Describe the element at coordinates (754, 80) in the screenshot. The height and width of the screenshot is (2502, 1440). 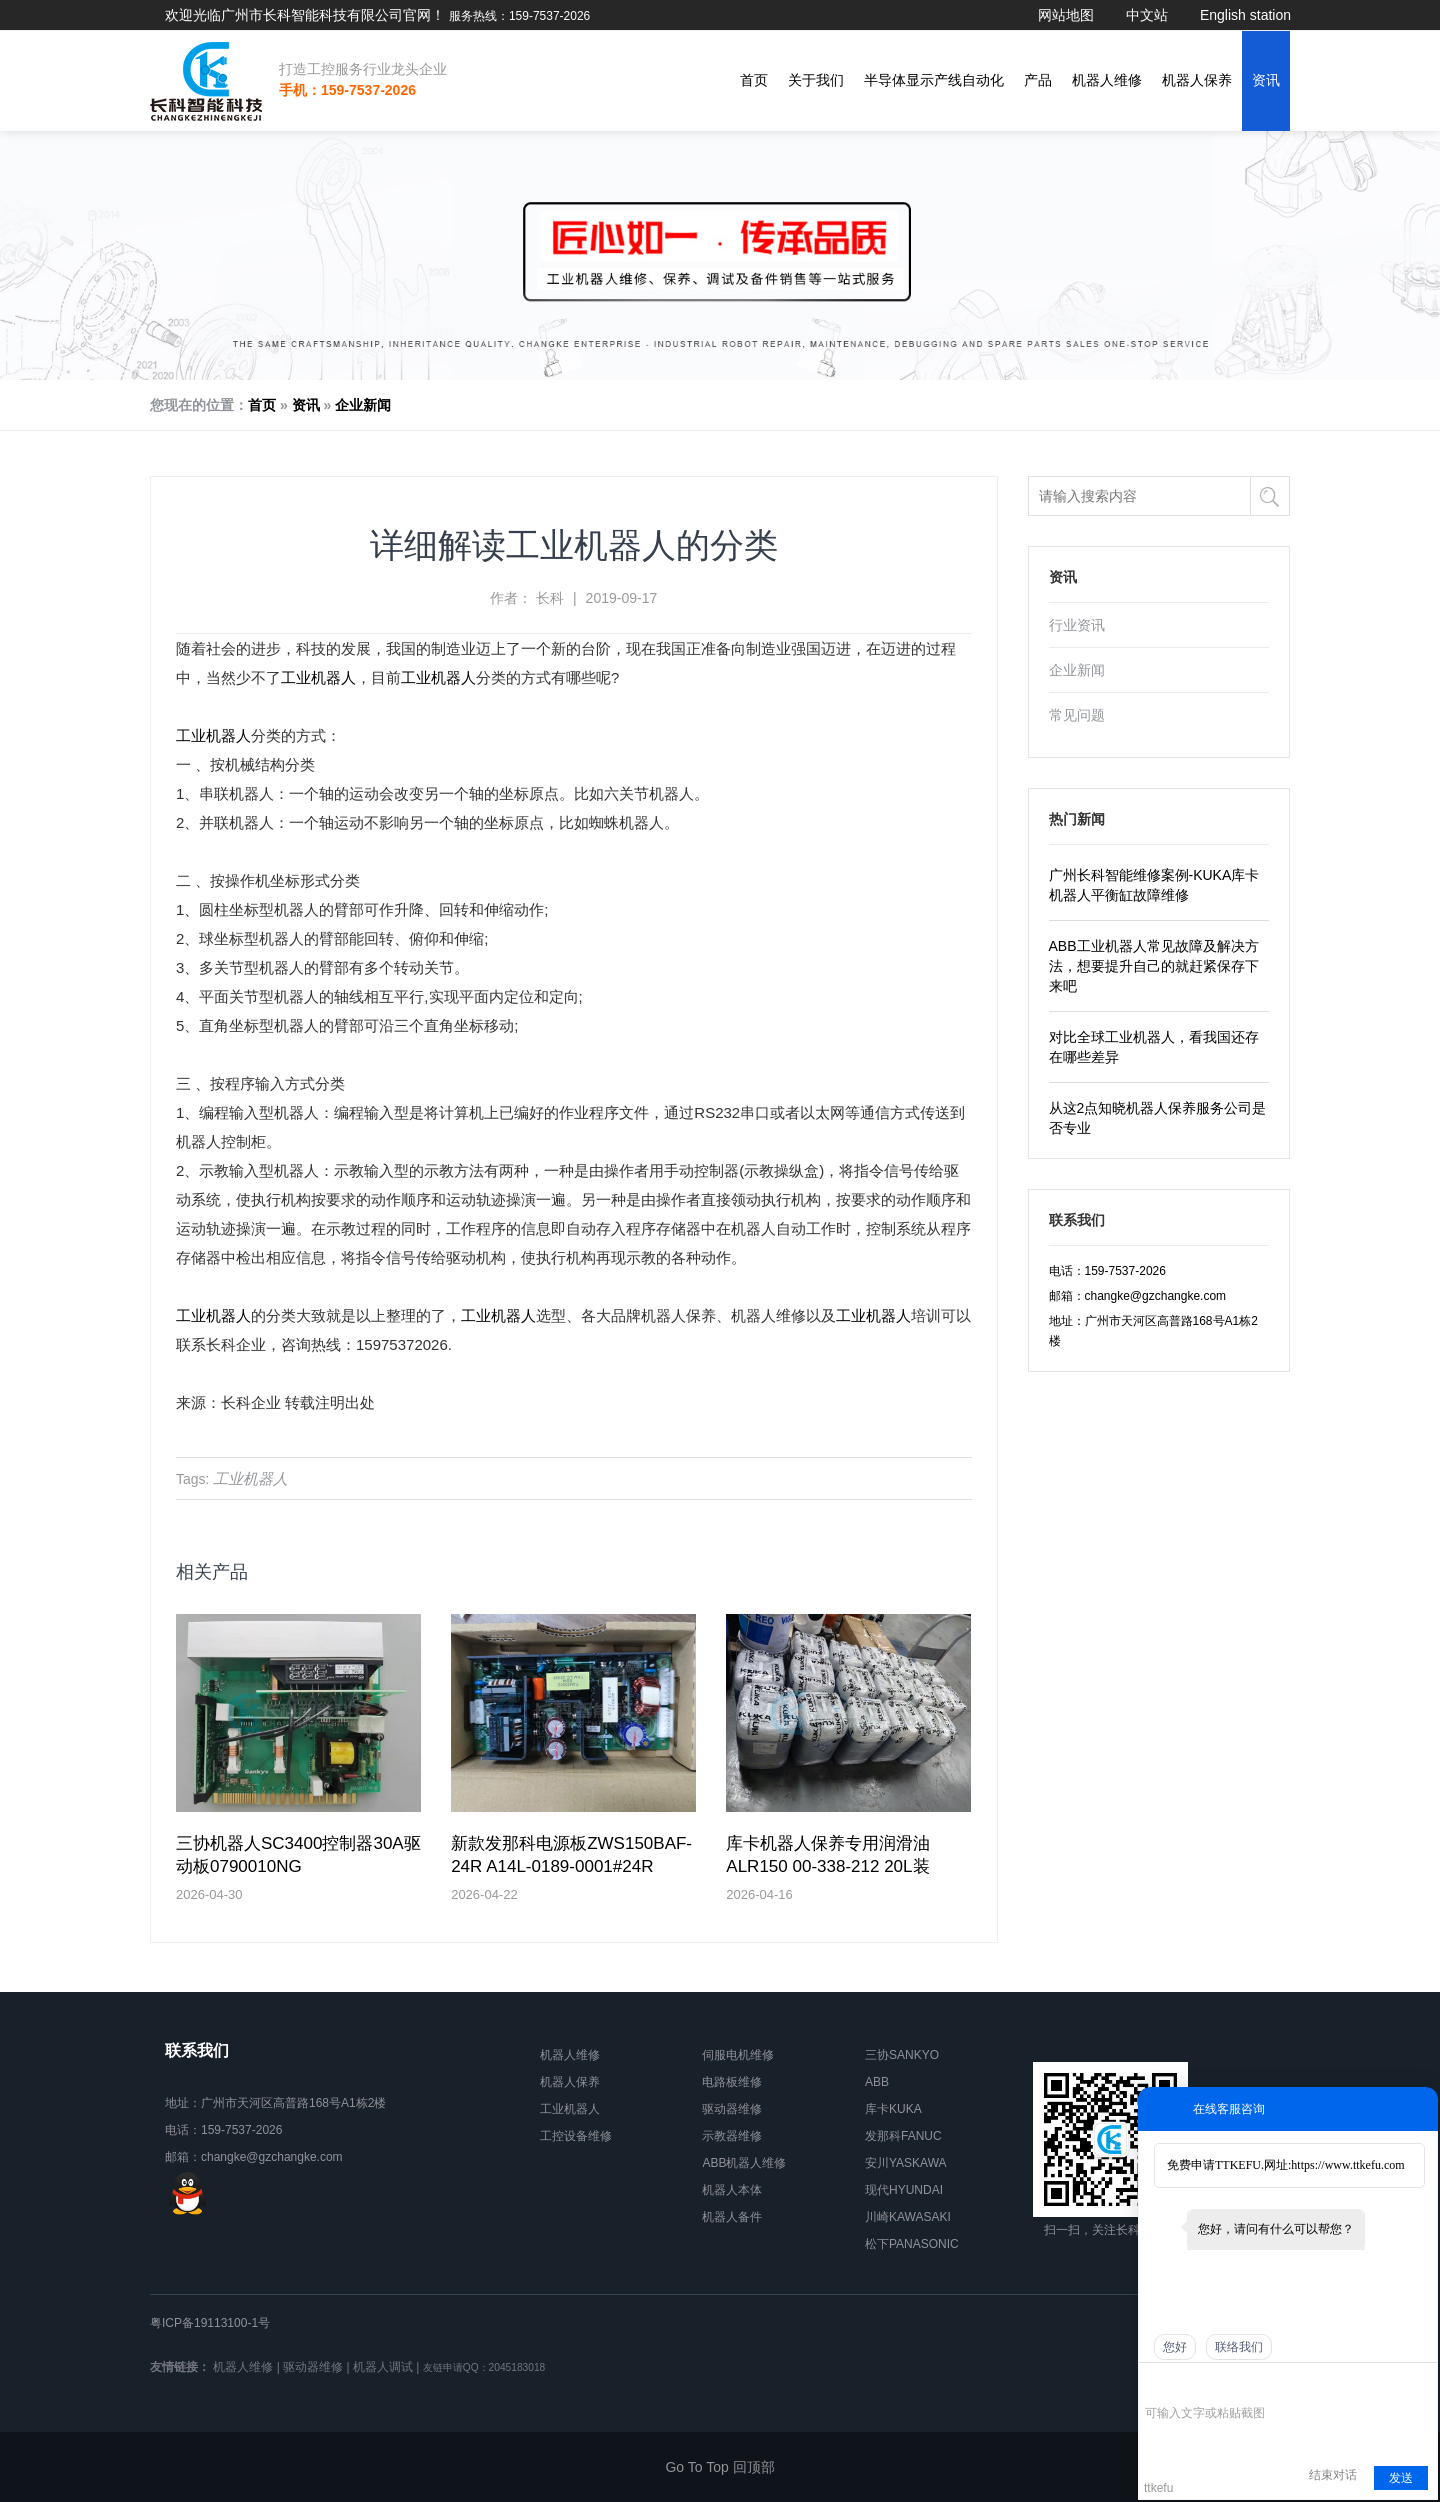
I see `首页` at that location.